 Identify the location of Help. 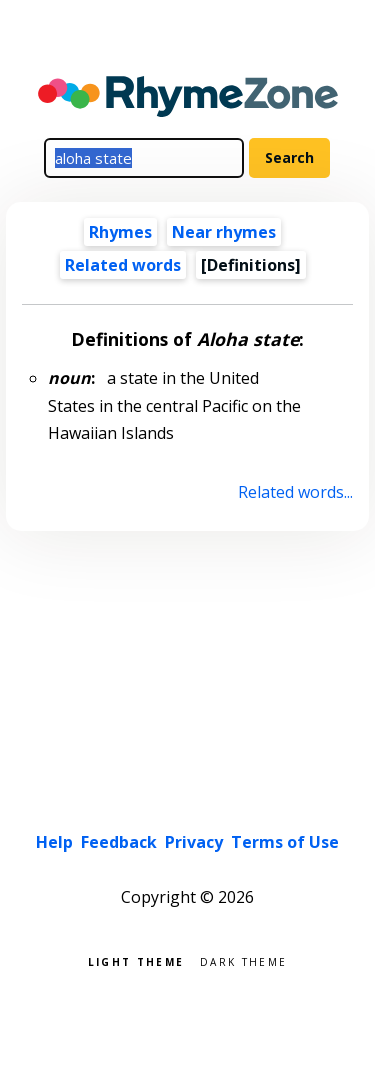
(54, 842).